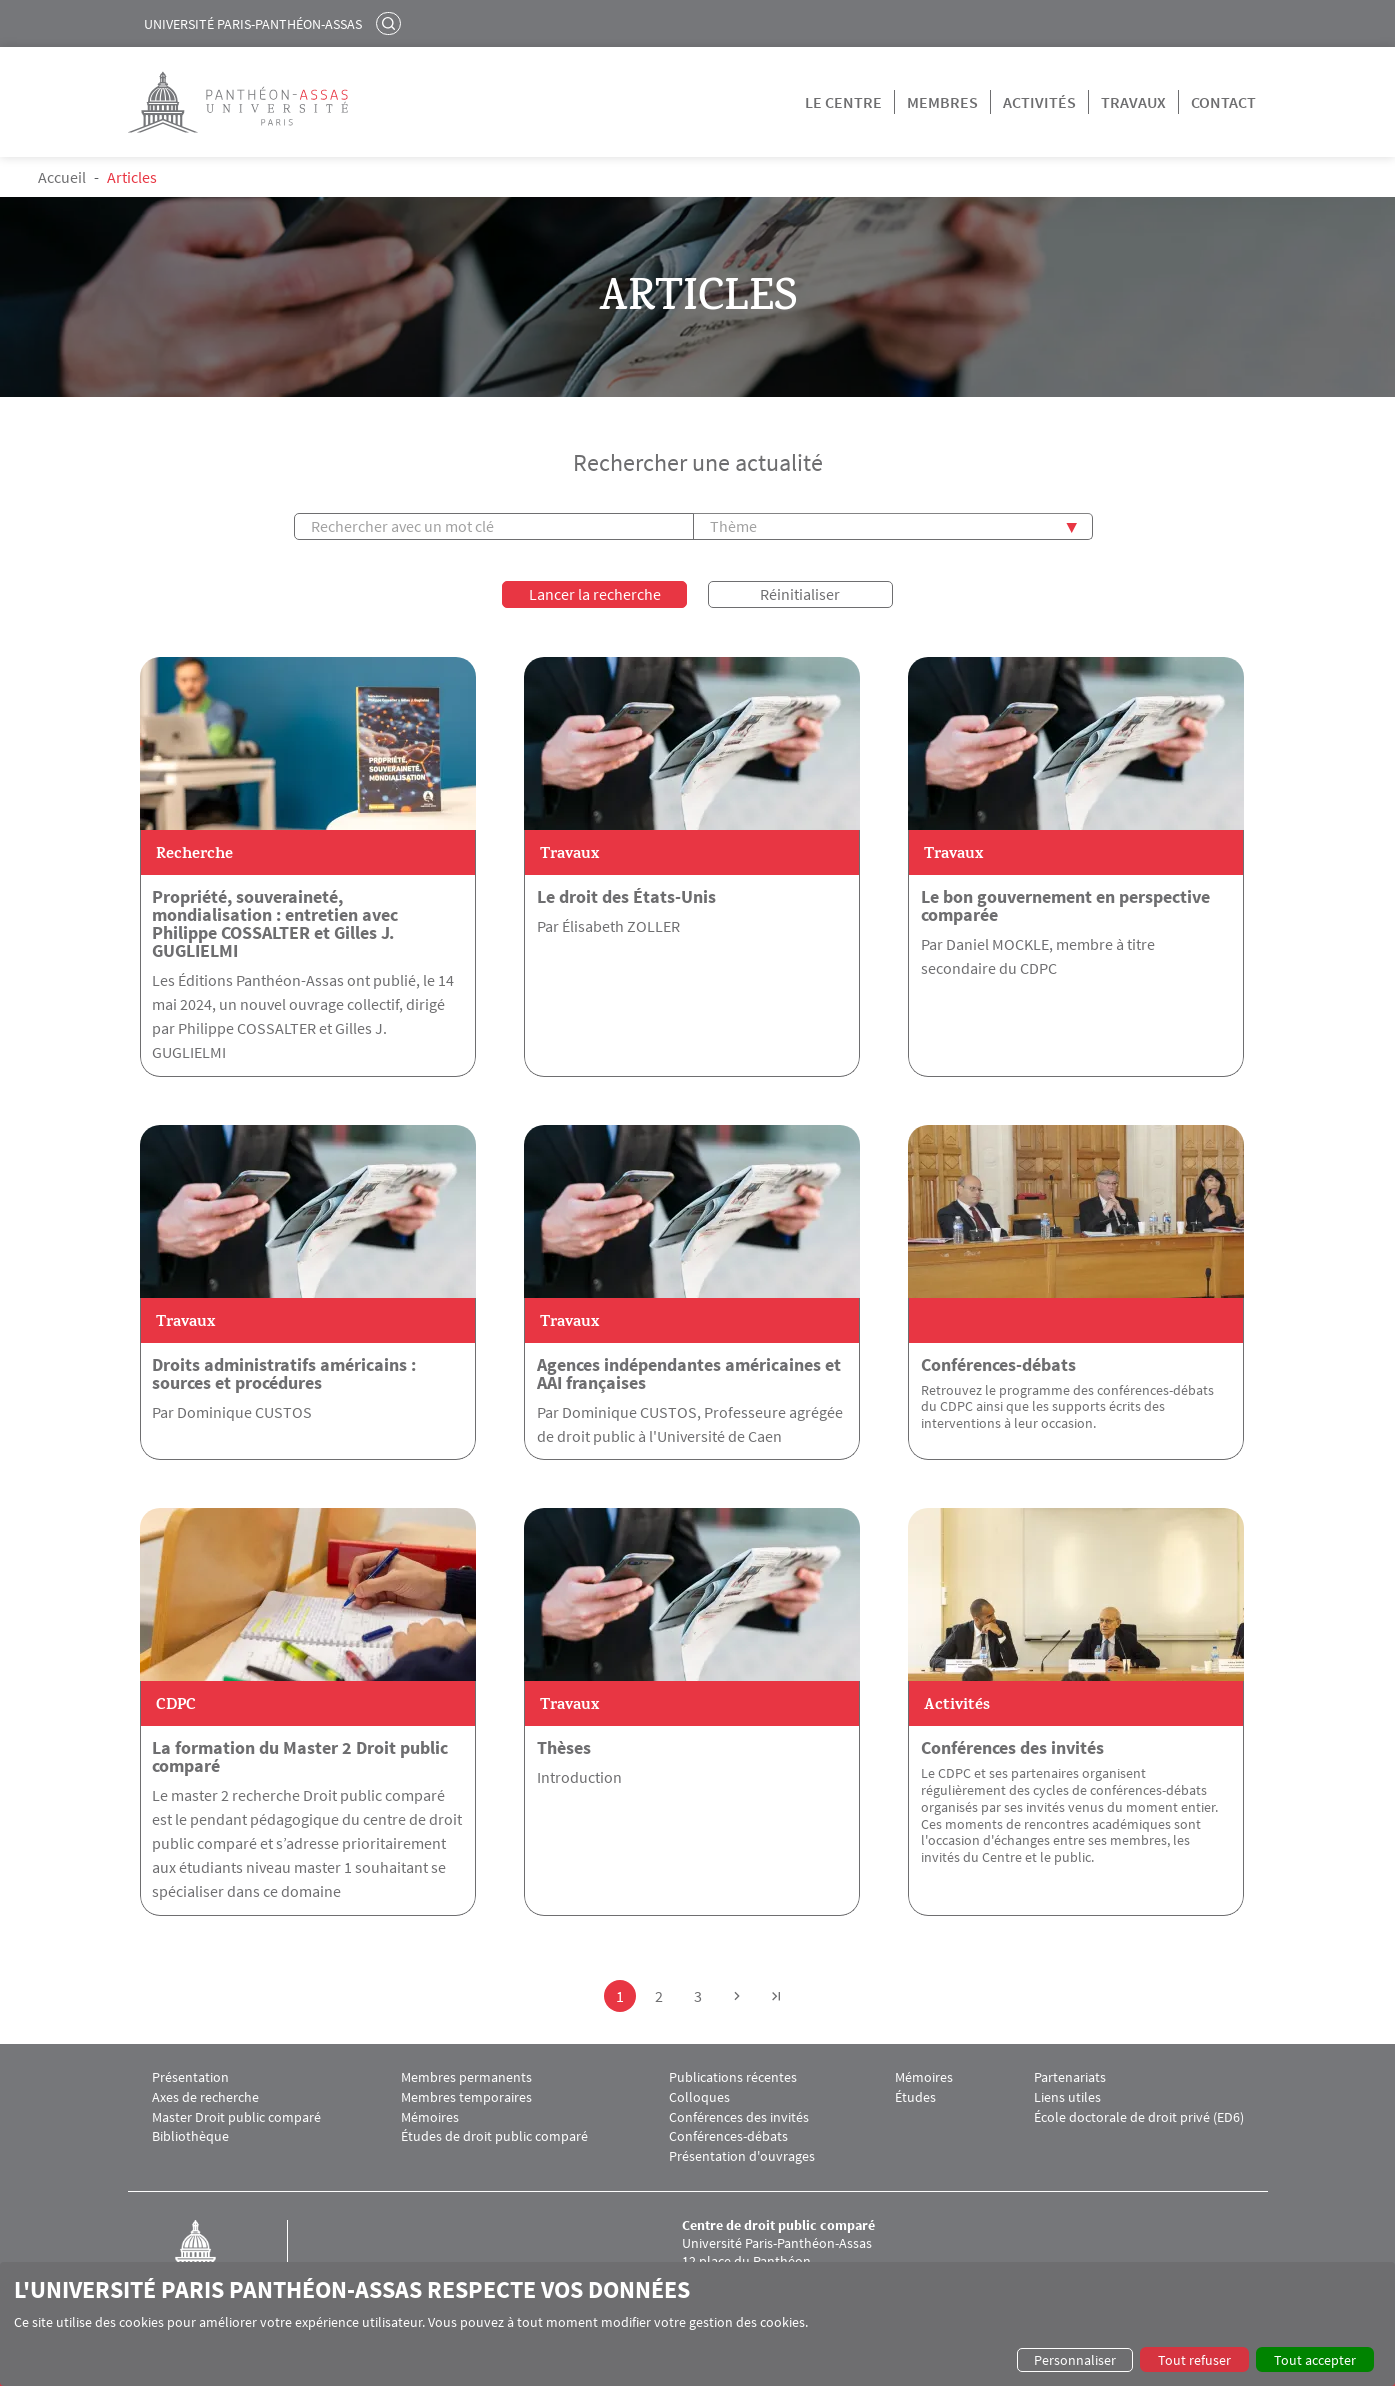 This screenshot has height=2386, width=1395. Describe the element at coordinates (1133, 102) in the screenshot. I see `Travaux` at that location.